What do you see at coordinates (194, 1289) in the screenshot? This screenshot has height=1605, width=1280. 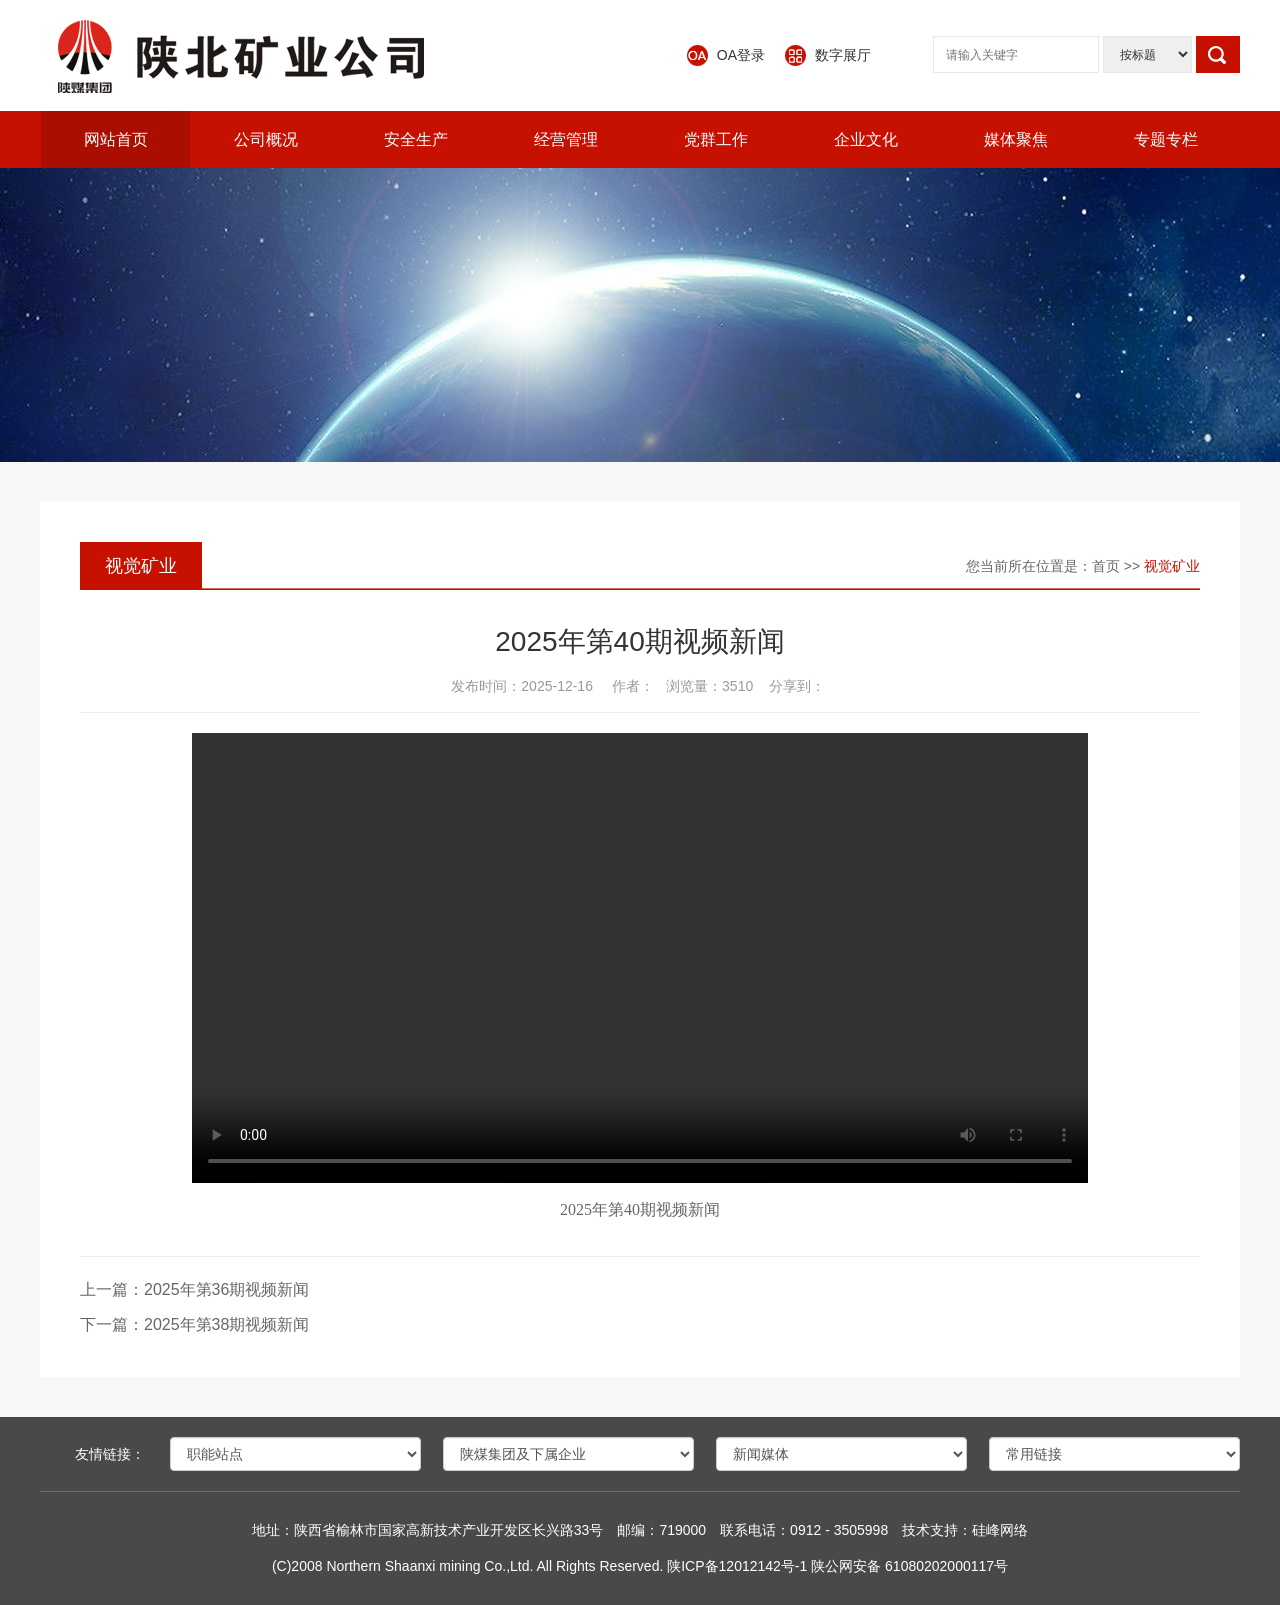 I see `上一篇：2025年第36期视频新闻` at bounding box center [194, 1289].